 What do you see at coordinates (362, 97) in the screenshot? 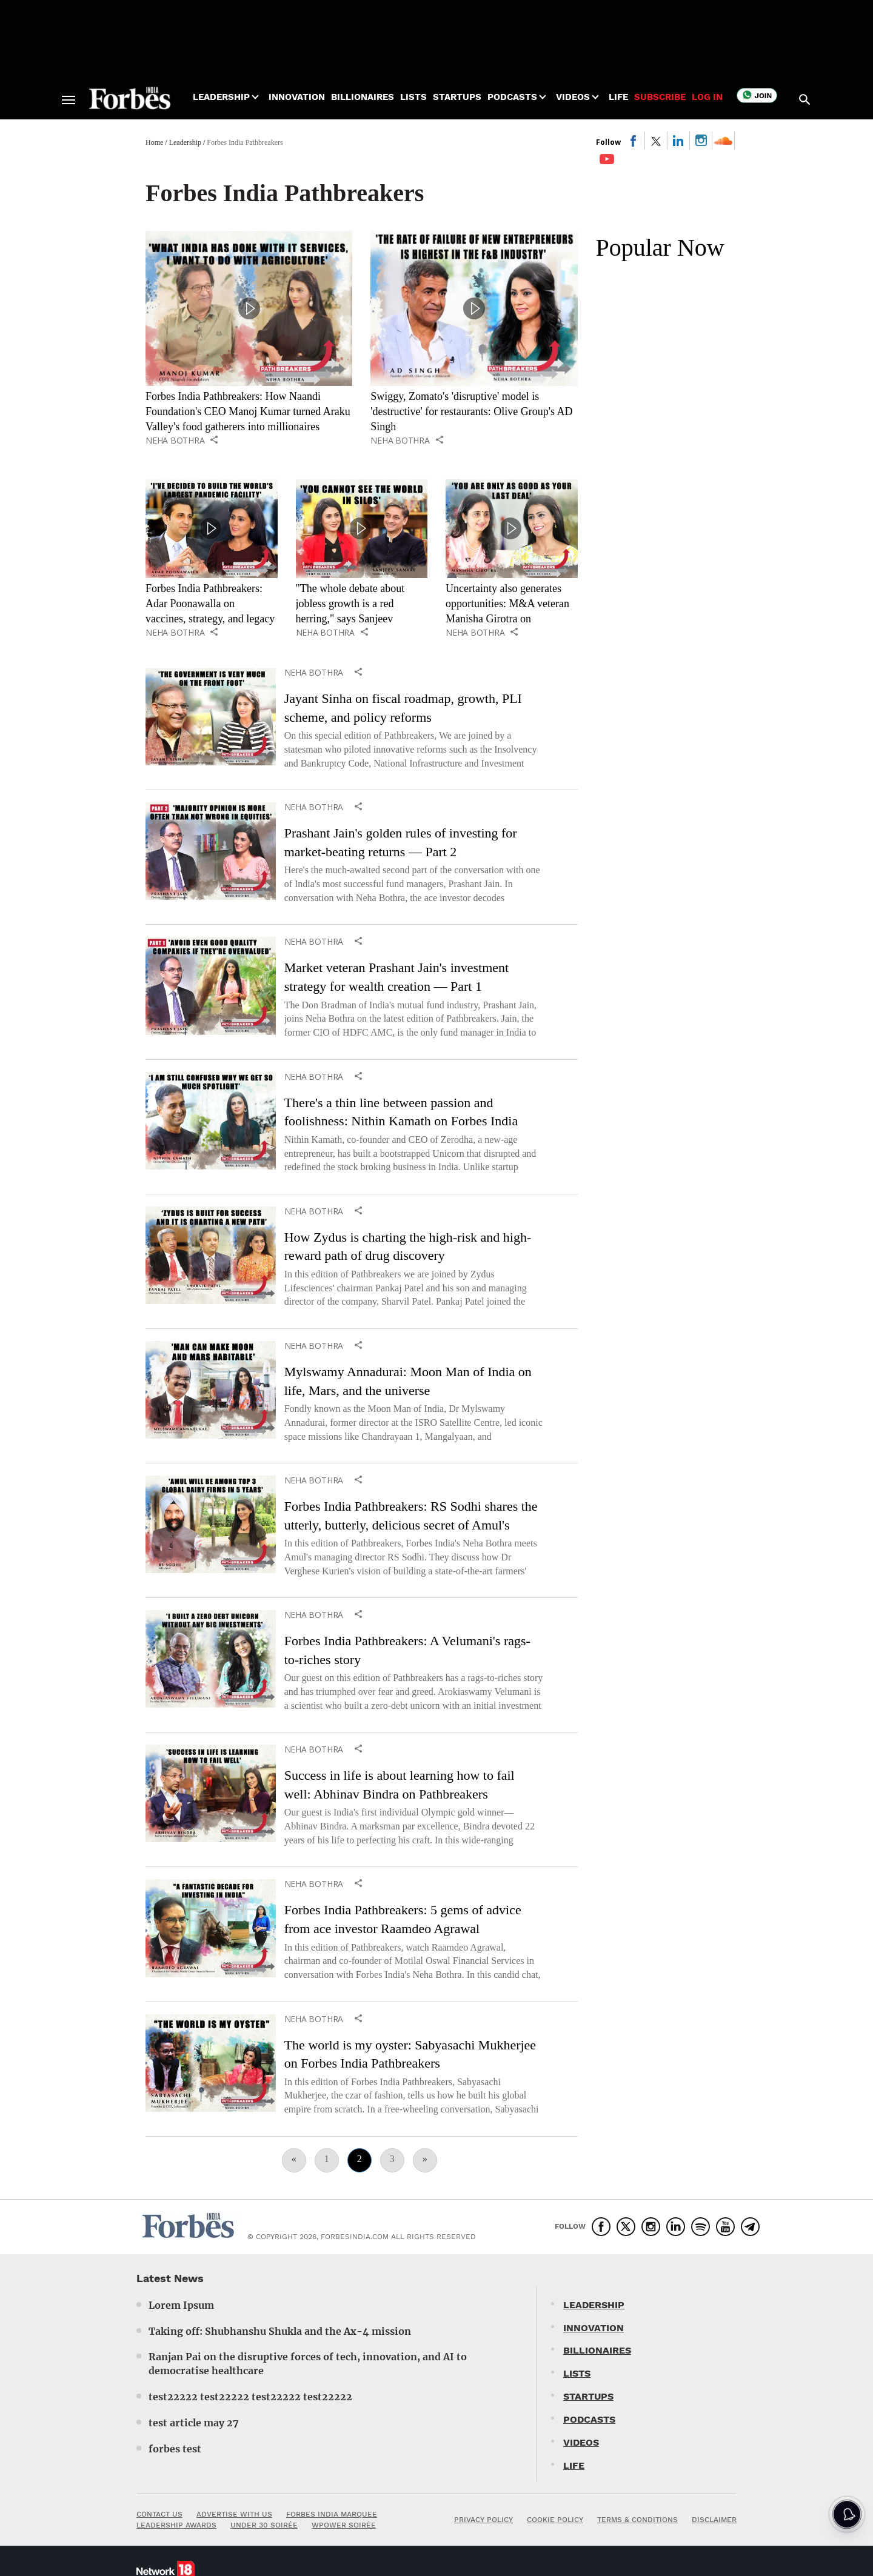
I see `Billionaires` at bounding box center [362, 97].